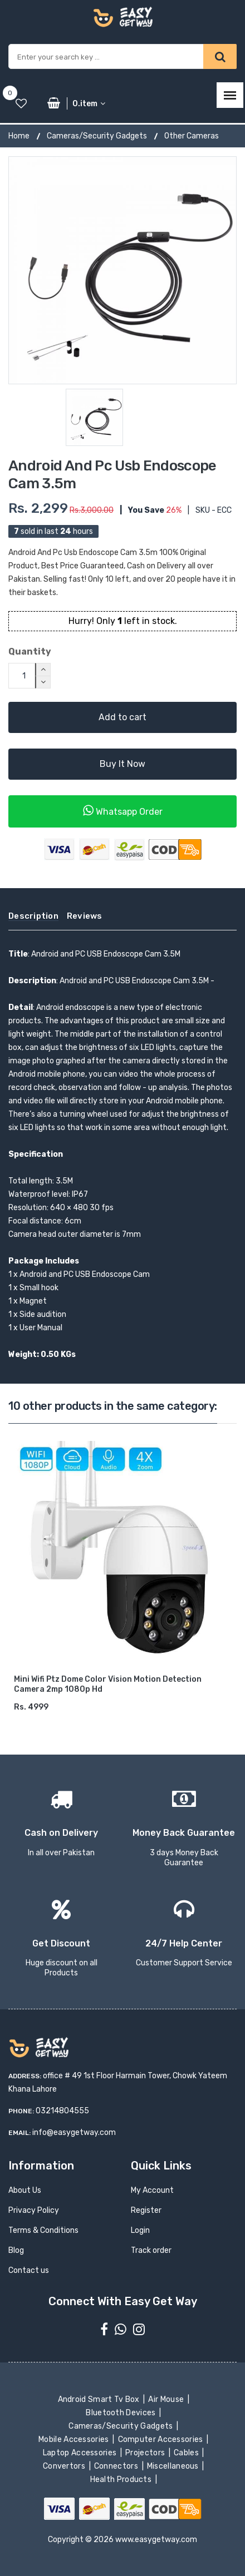 Image resolution: width=245 pixels, height=2576 pixels. What do you see at coordinates (174, 2466) in the screenshot?
I see `Miscellaneous` at bounding box center [174, 2466].